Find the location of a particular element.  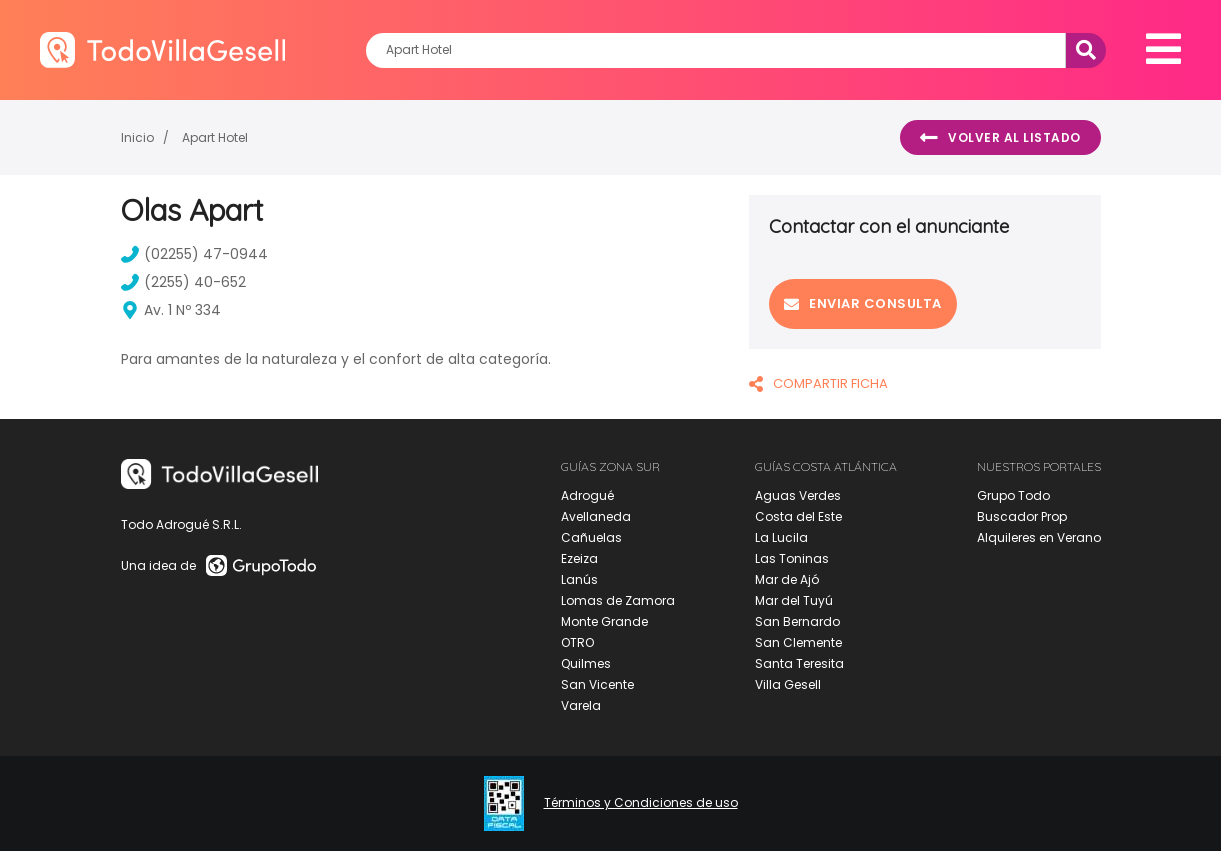

San Vicente is located at coordinates (597, 684).